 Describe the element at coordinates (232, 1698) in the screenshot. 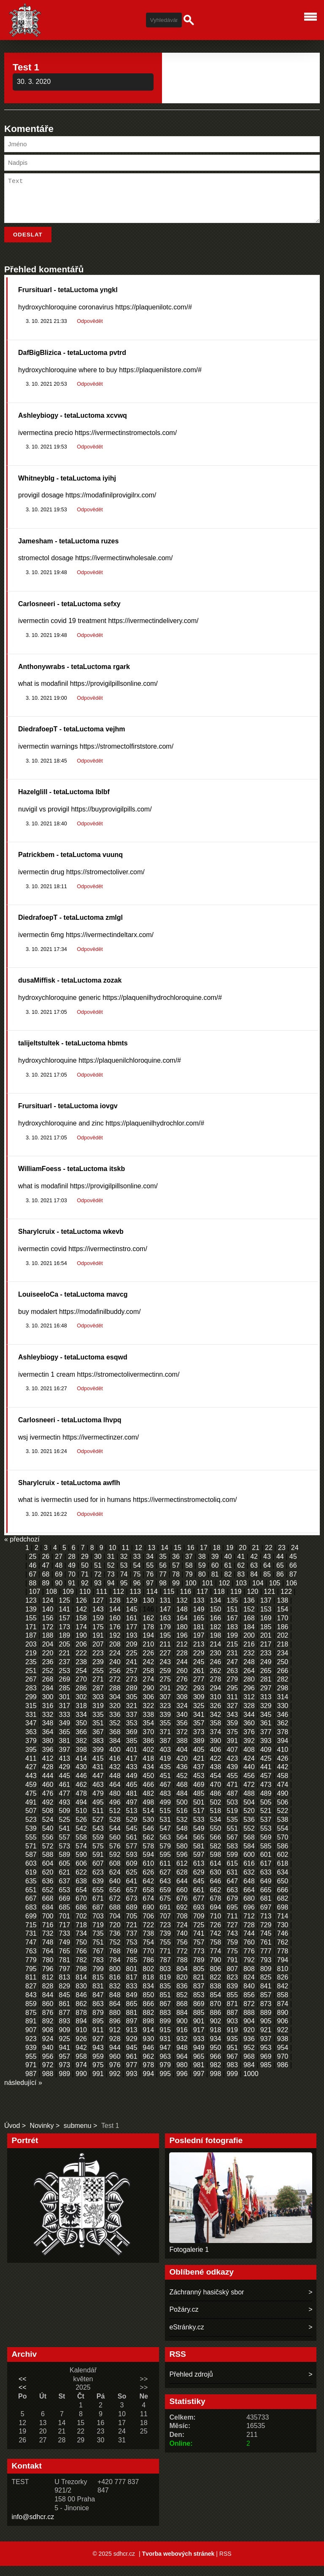

I see `295` at that location.